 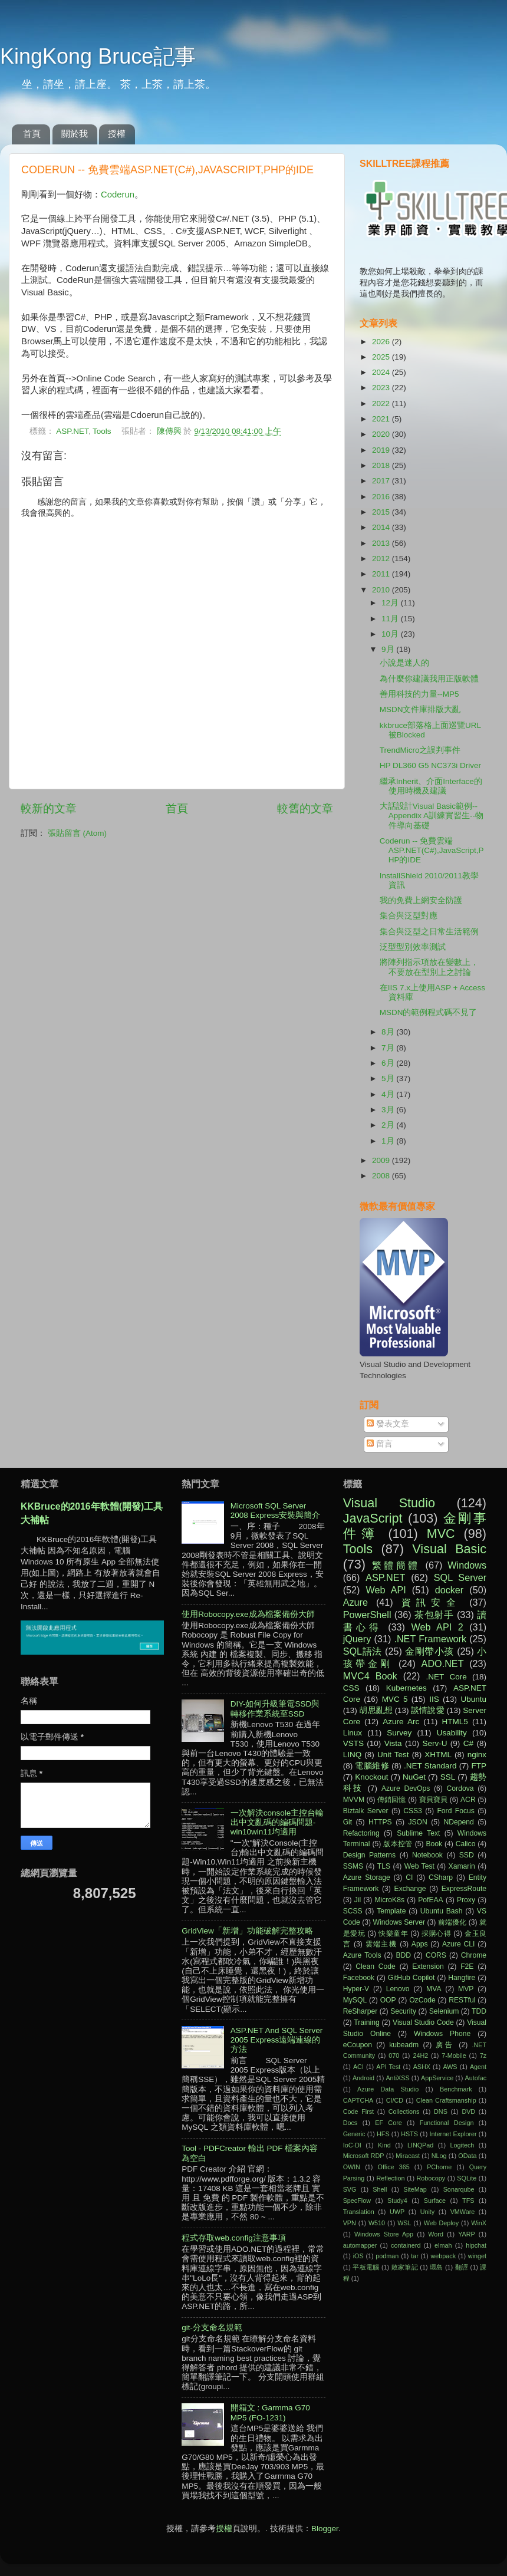 What do you see at coordinates (117, 134) in the screenshot?
I see `授權` at bounding box center [117, 134].